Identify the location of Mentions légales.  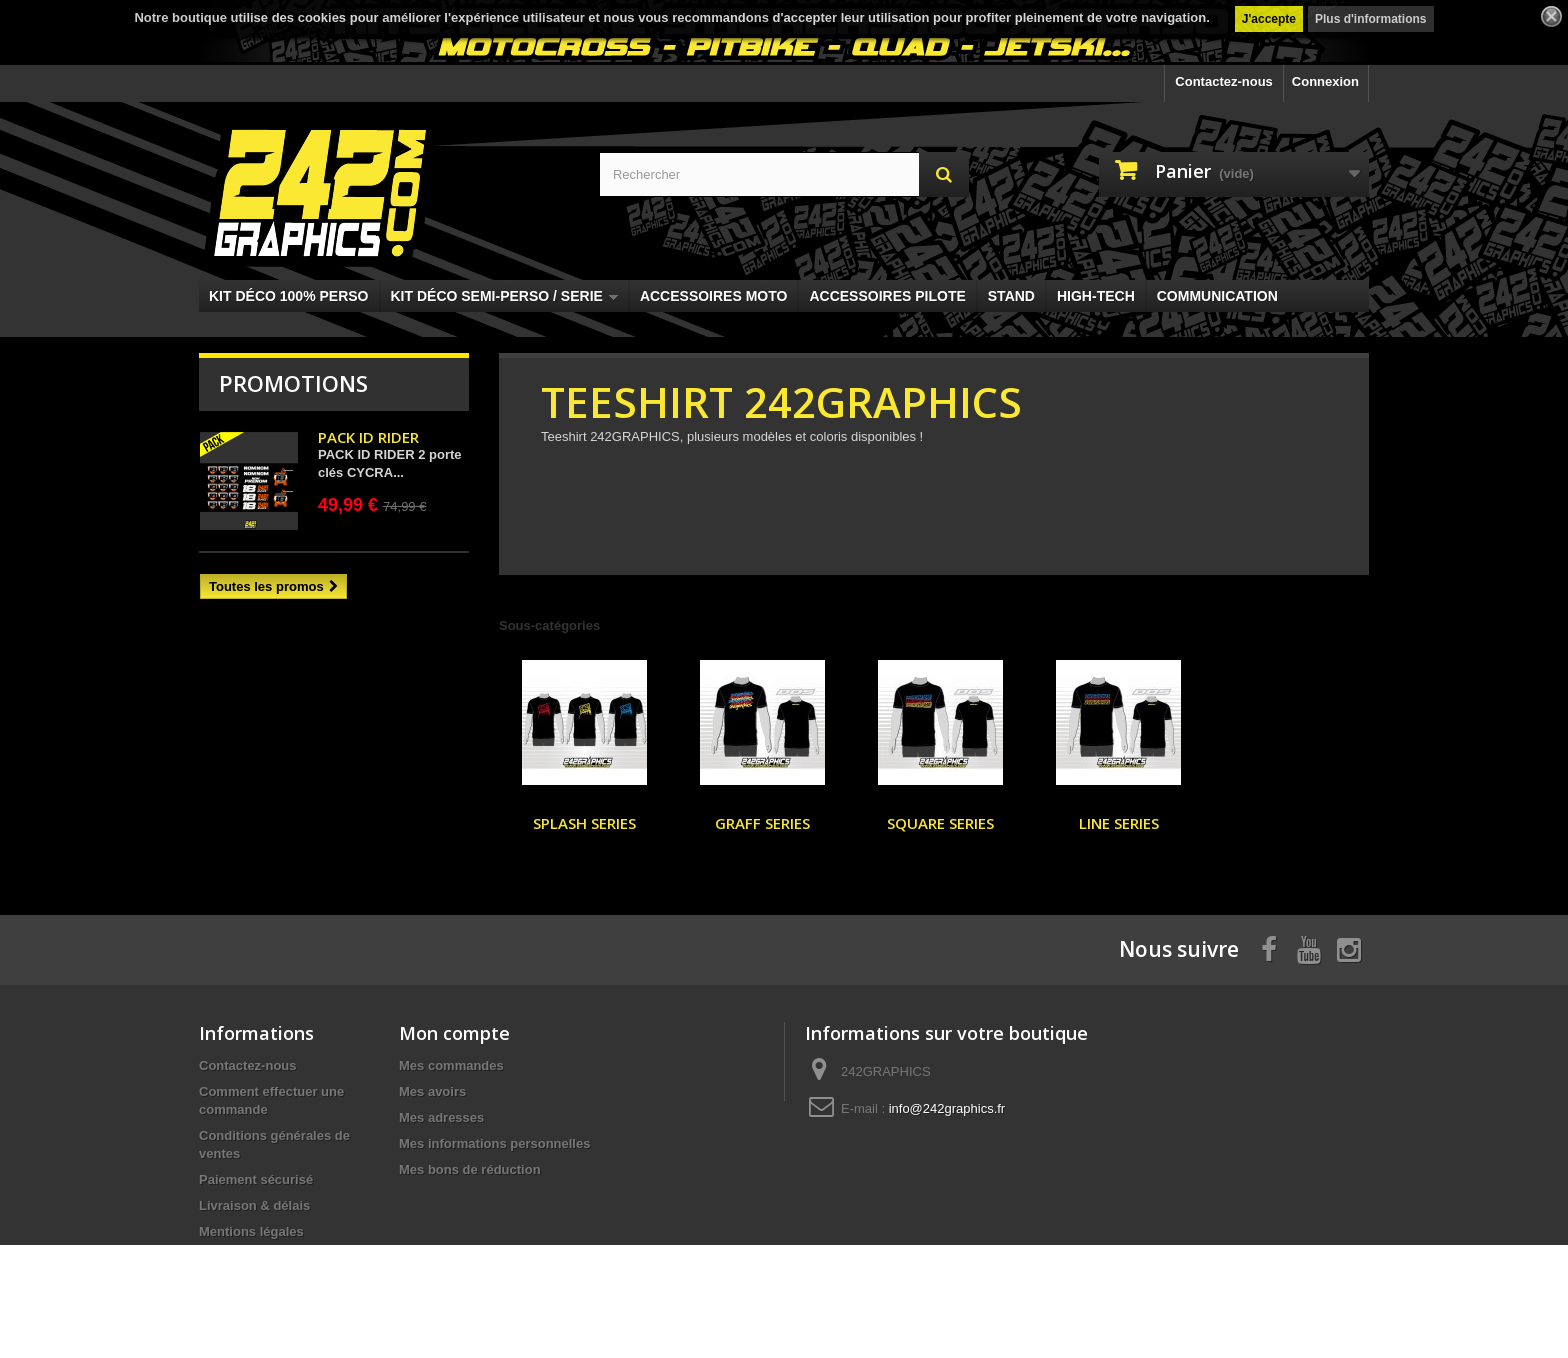
(251, 1231).